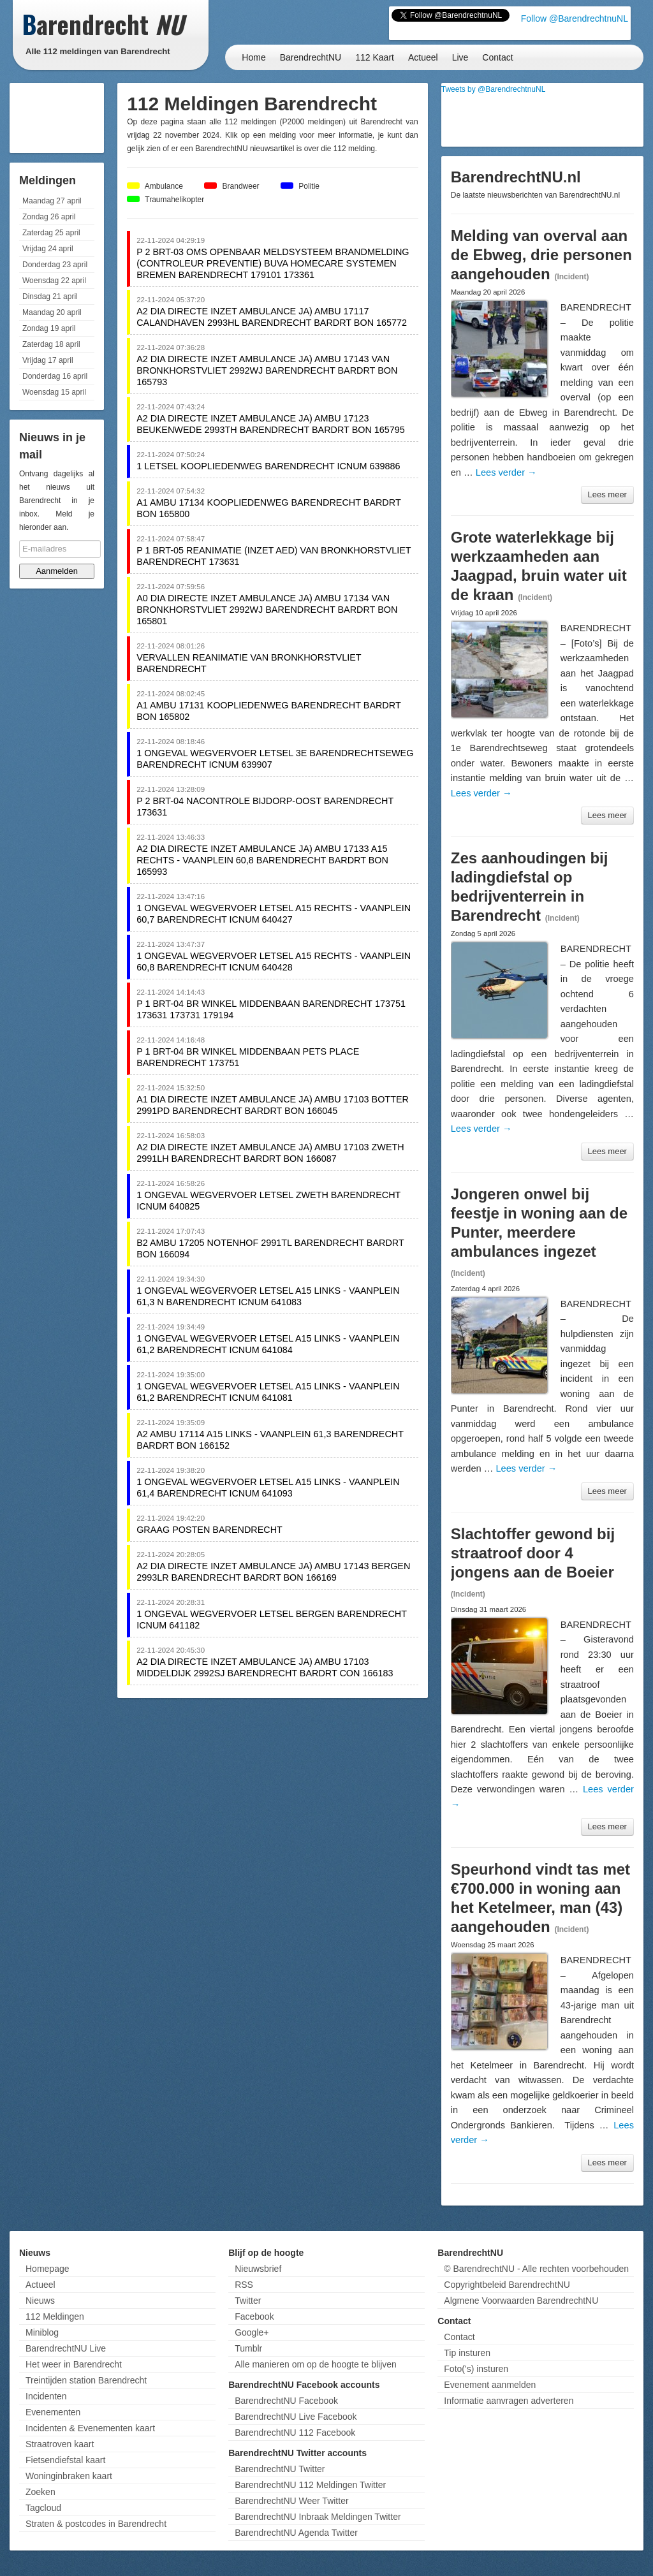  I want to click on Zaterdag 18 april, so click(51, 344).